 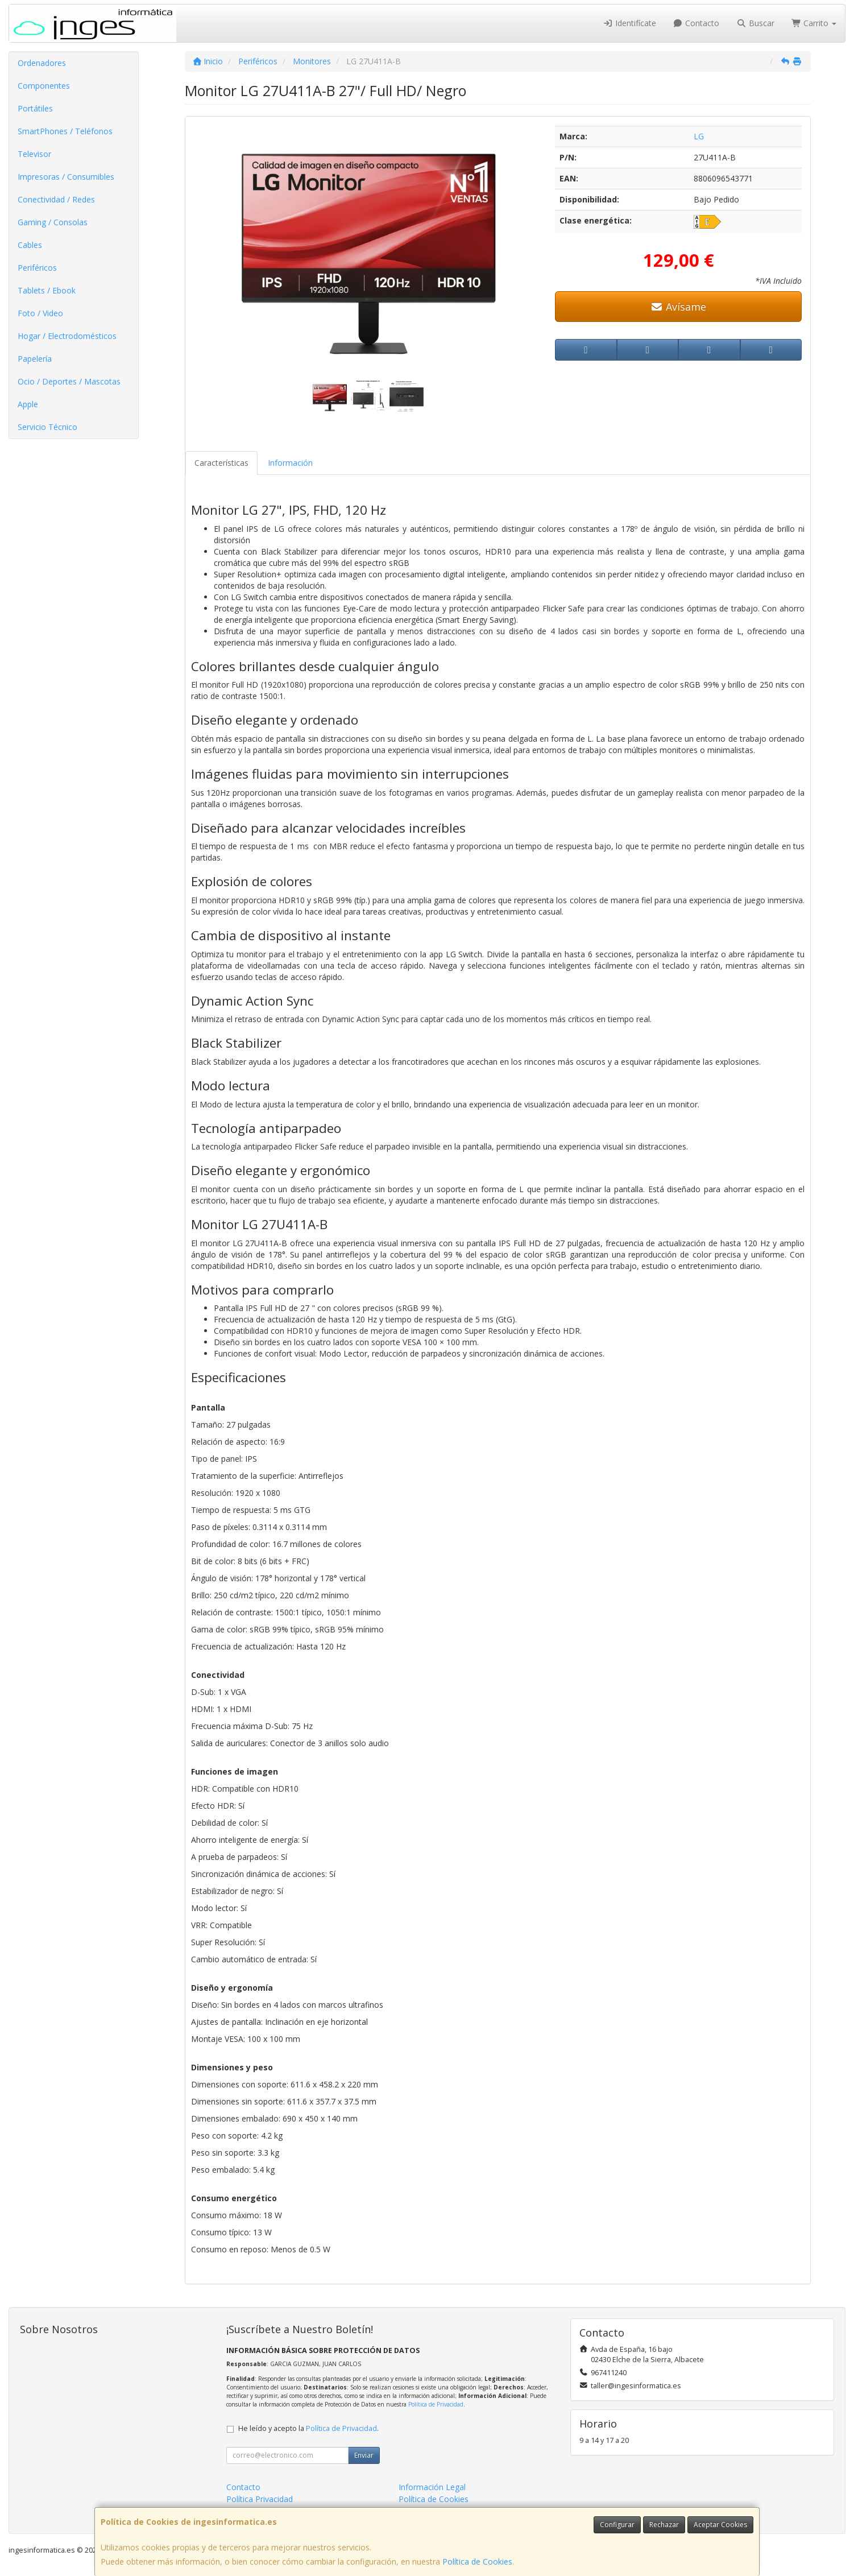 I want to click on He leído y acepto la ., so click(x=308, y=2428).